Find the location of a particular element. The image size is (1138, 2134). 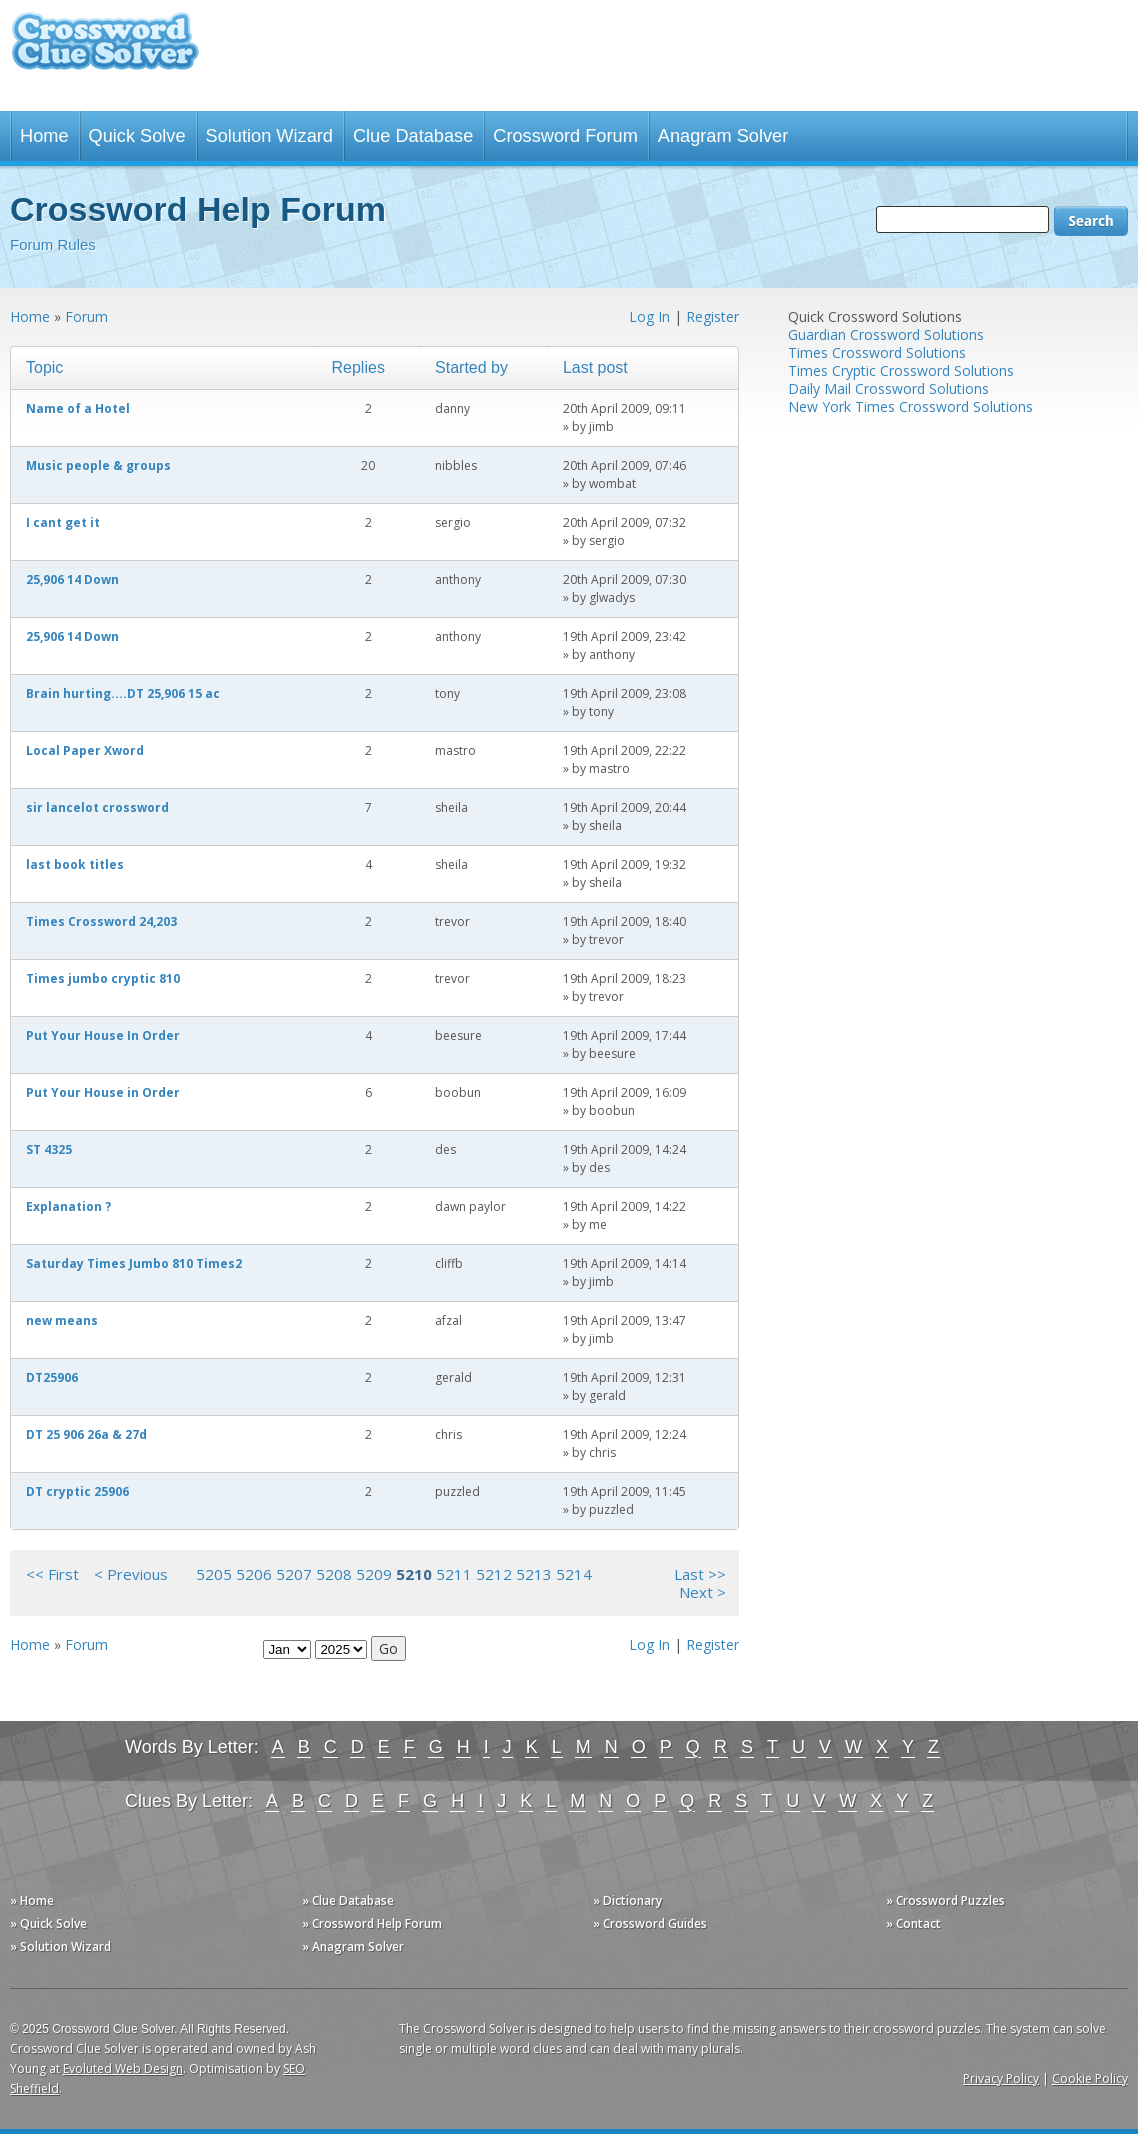

5211 is located at coordinates (454, 1574).